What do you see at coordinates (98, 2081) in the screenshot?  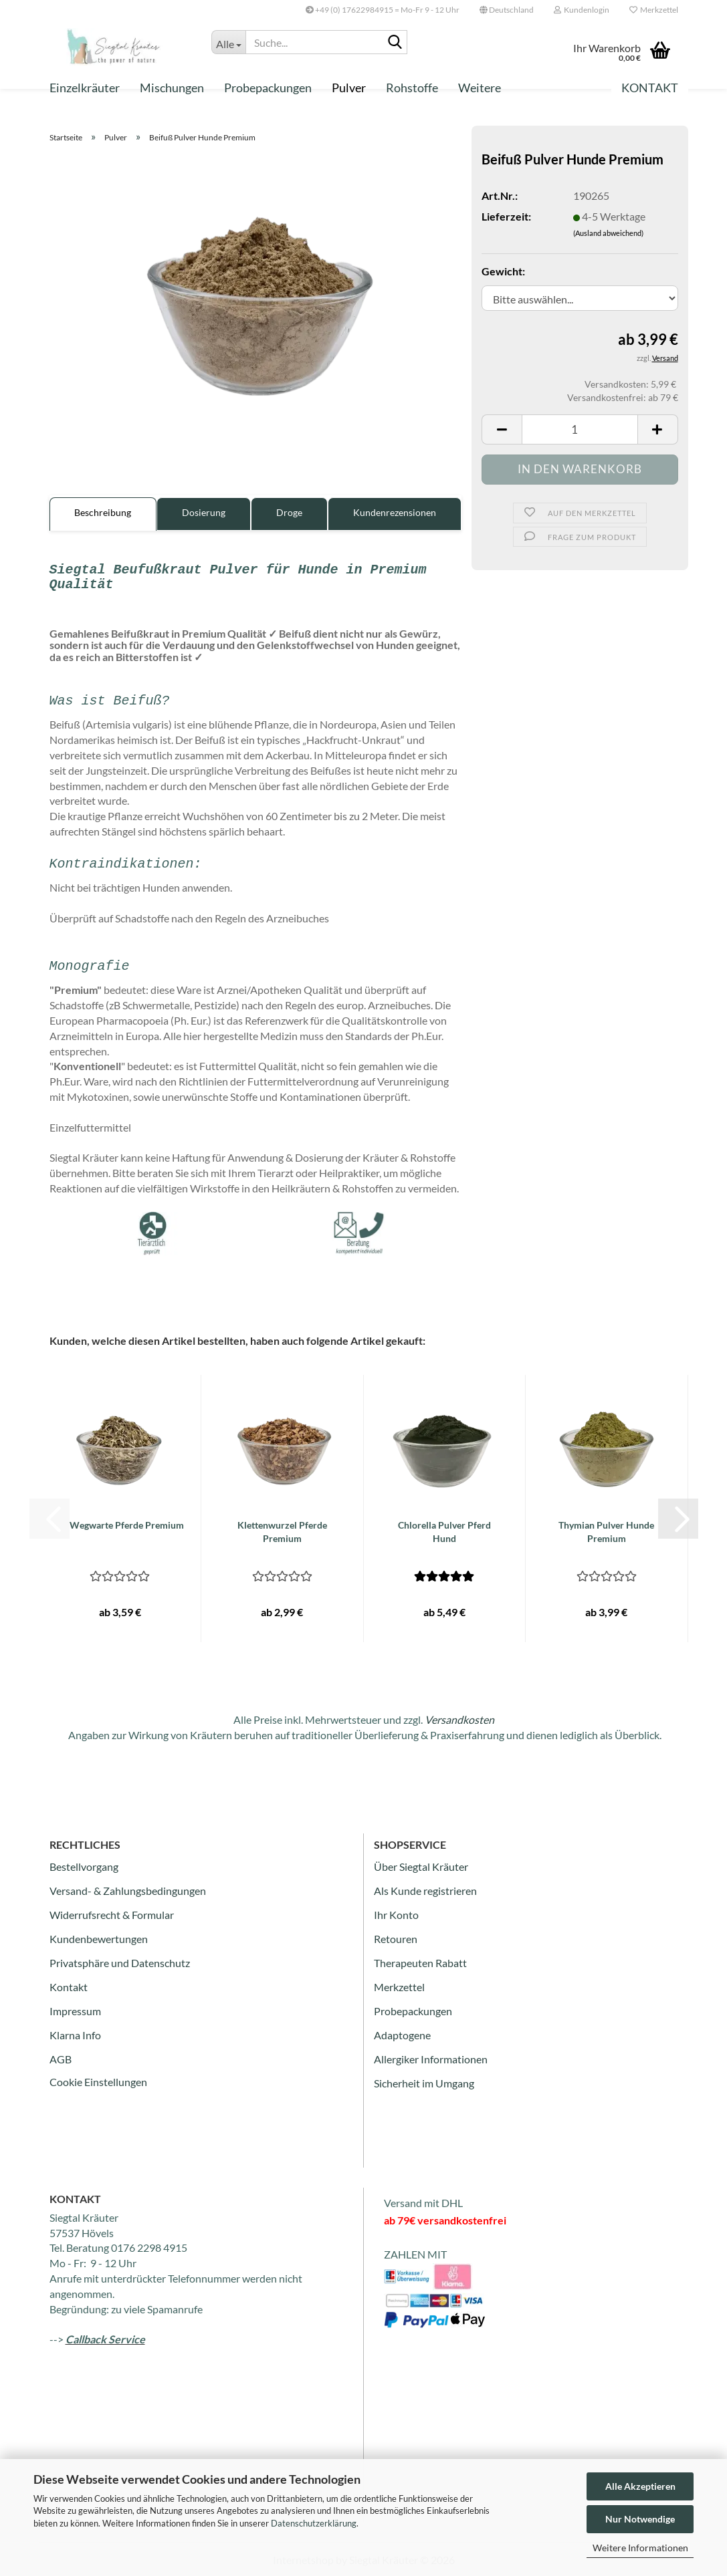 I see `Cookie Einstellungen` at bounding box center [98, 2081].